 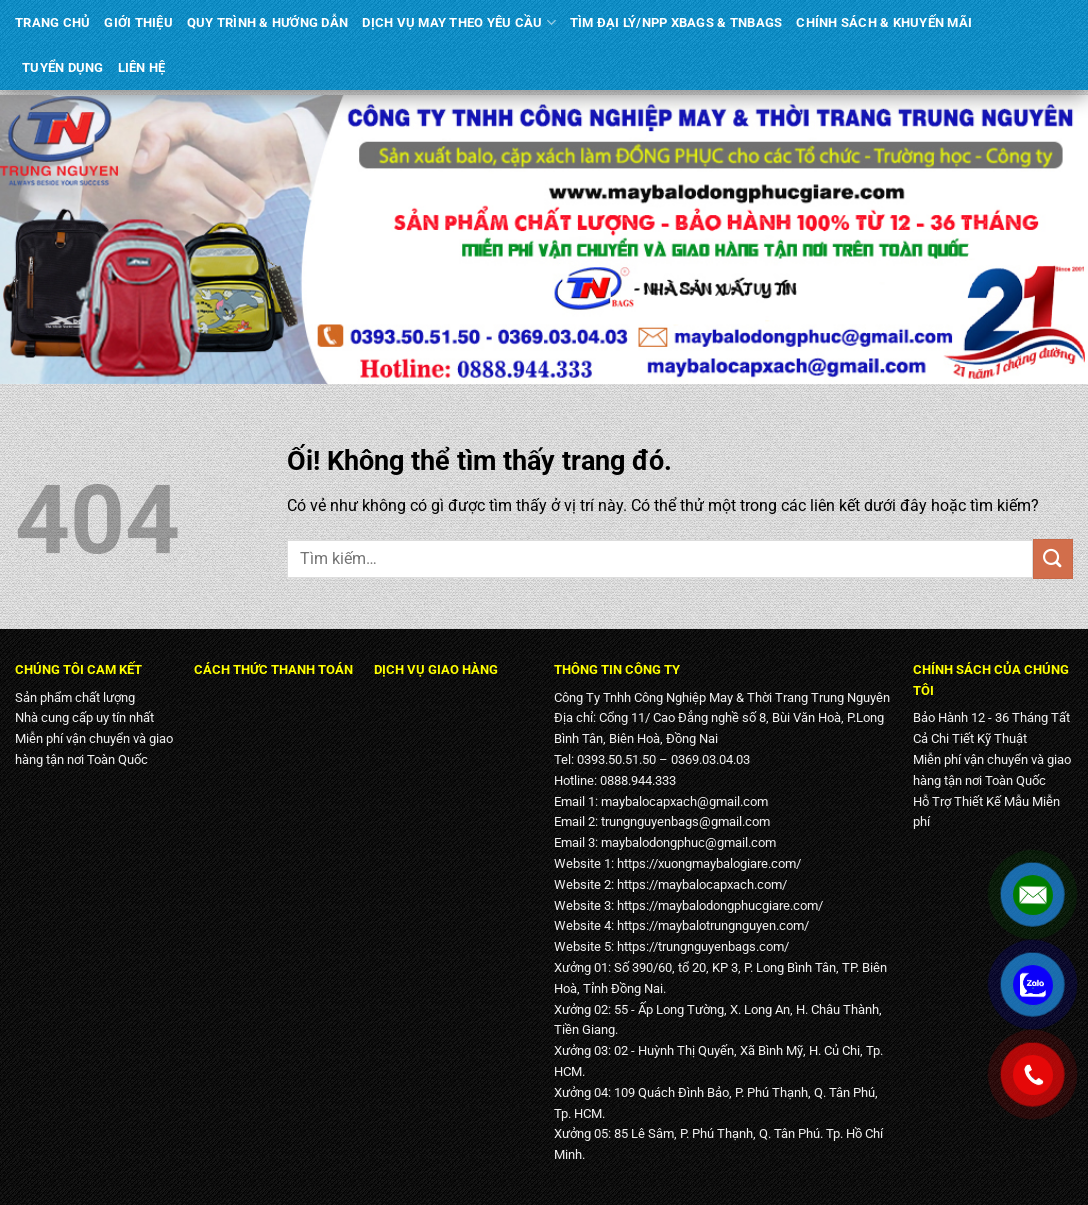 What do you see at coordinates (52, 22) in the screenshot?
I see `TRANG CHỦ` at bounding box center [52, 22].